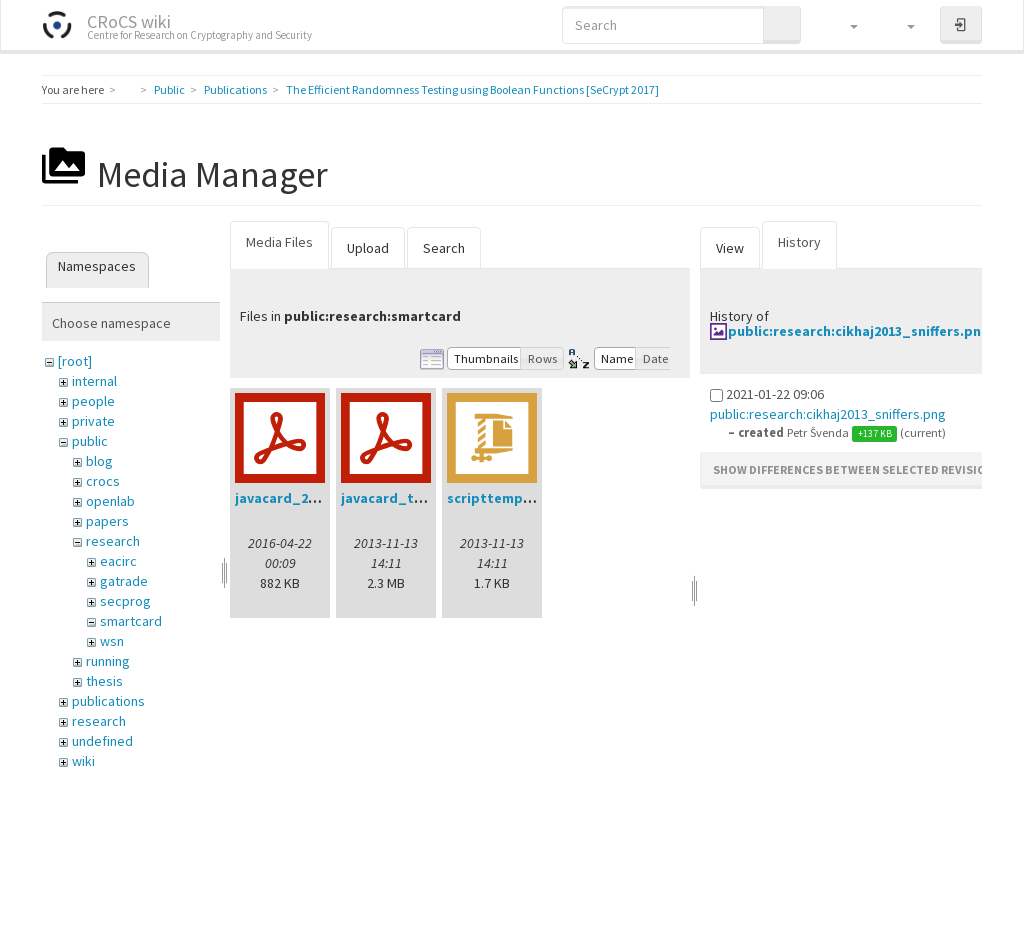  I want to click on smartcard, so click(131, 621).